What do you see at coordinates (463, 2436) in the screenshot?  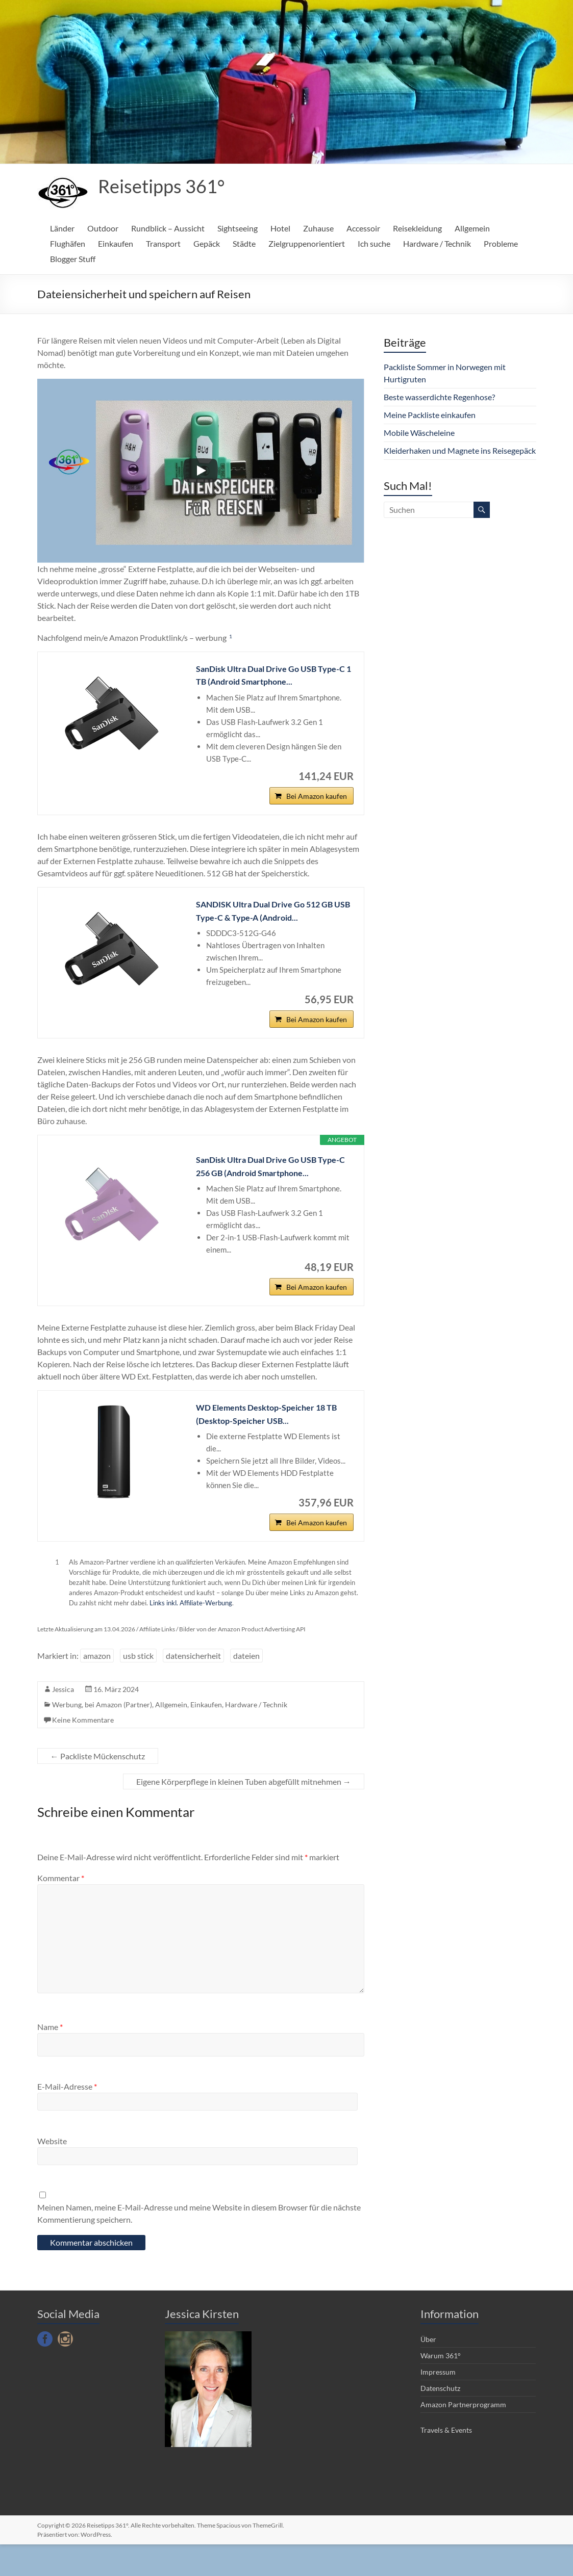 I see `Amazon Partnerprogramm` at bounding box center [463, 2436].